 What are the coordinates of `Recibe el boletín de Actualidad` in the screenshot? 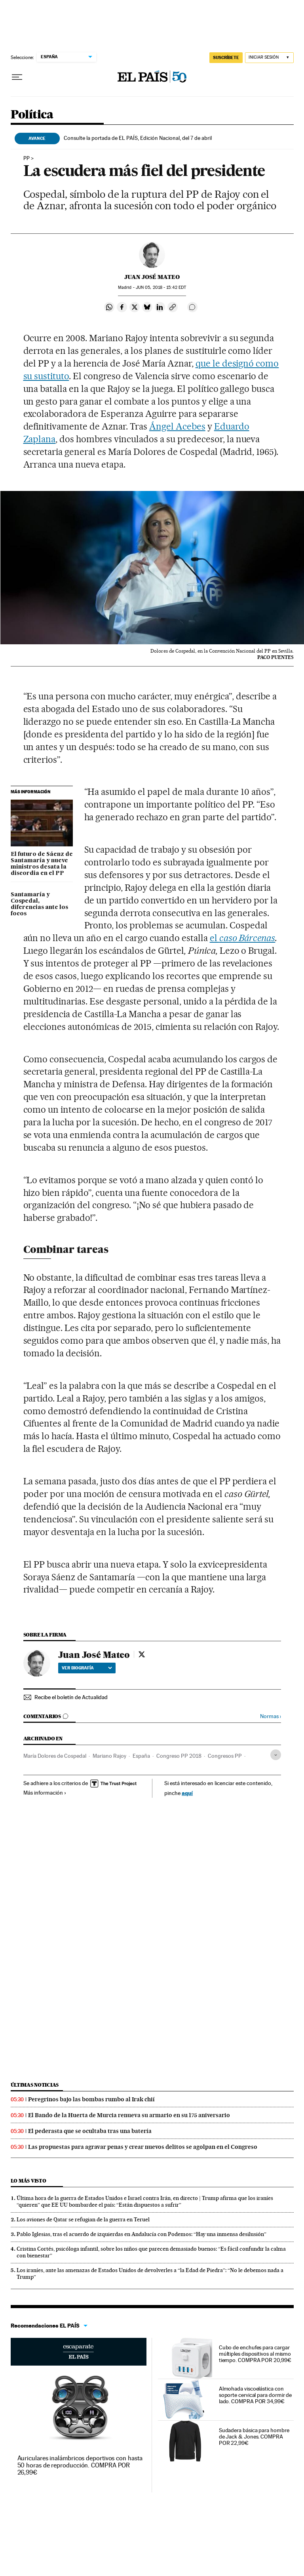 It's located at (71, 1697).